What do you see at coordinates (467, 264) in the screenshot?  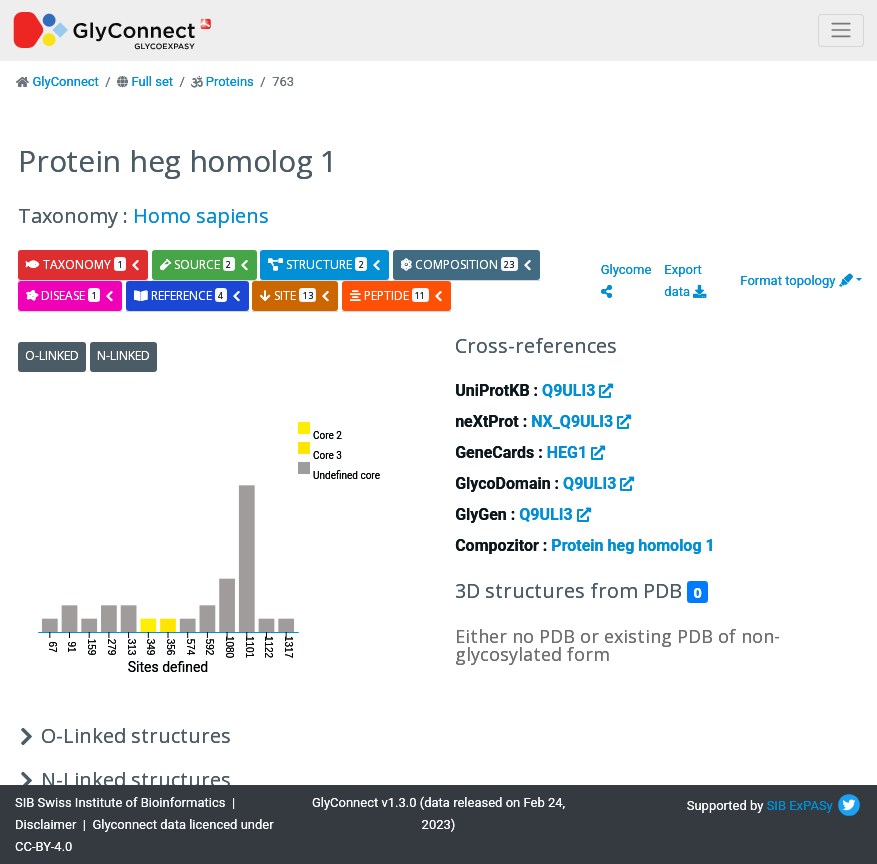 I see `composition` at bounding box center [467, 264].